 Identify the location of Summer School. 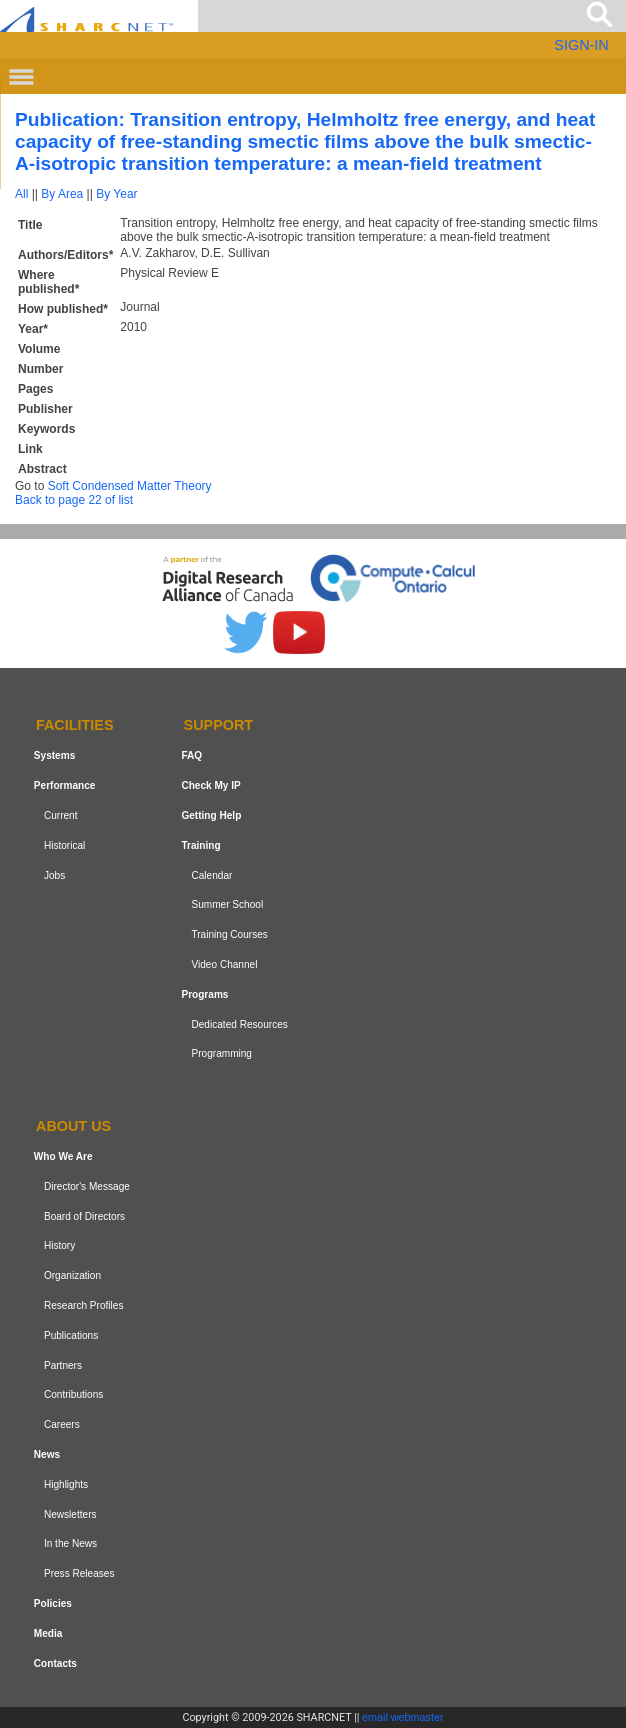
(227, 904).